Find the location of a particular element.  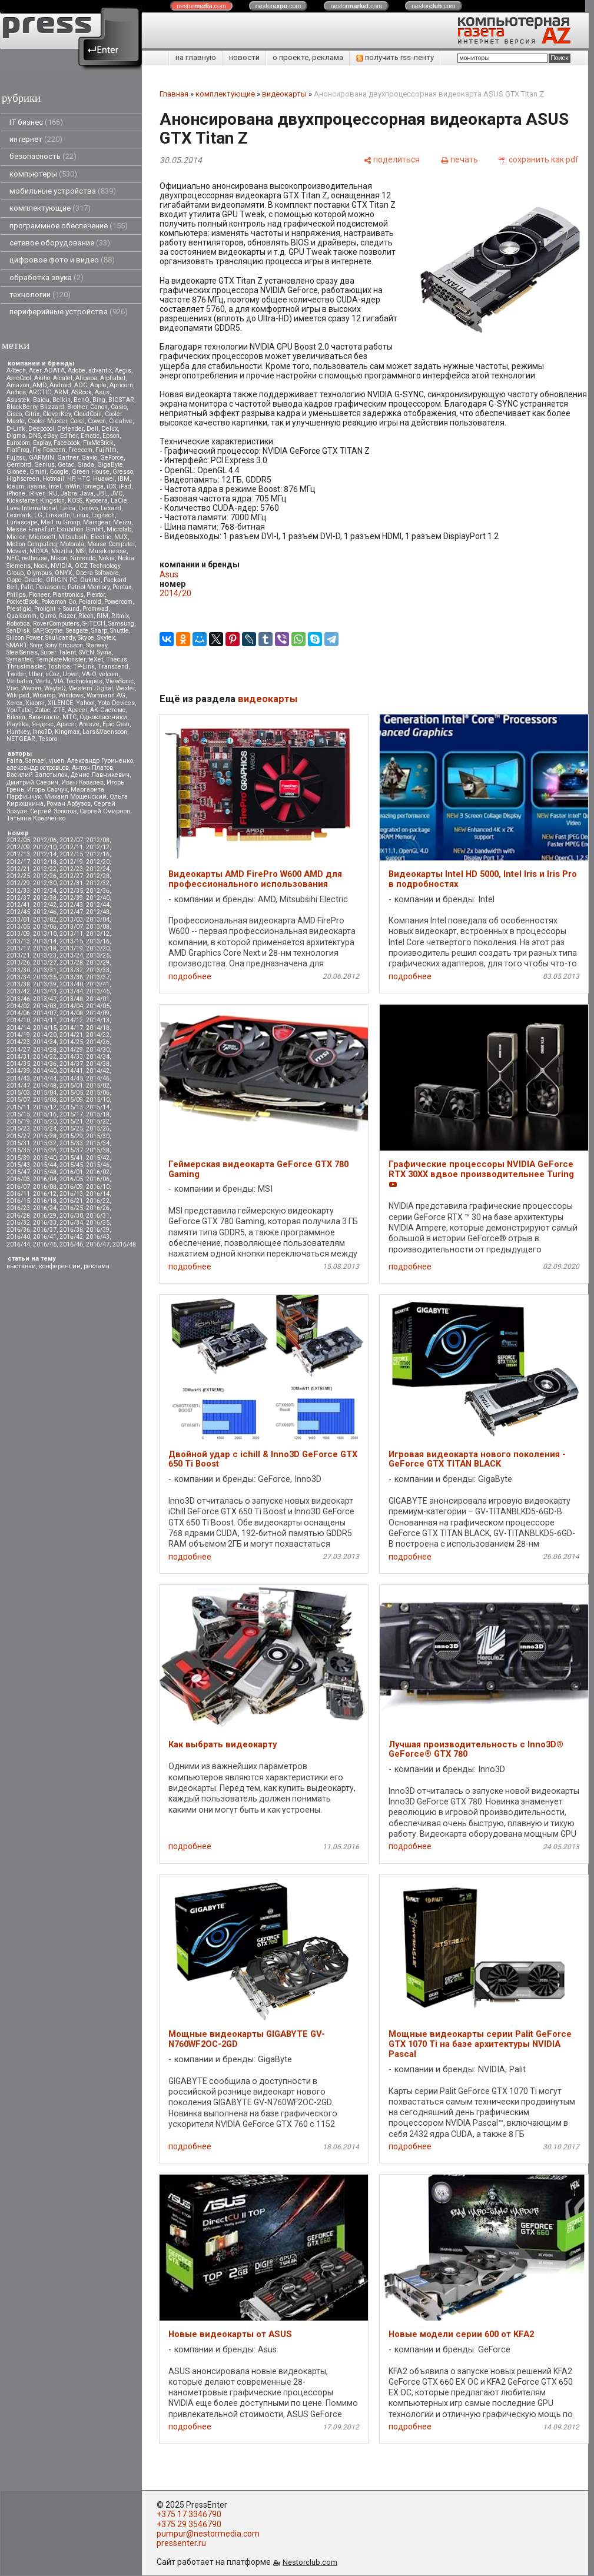

2013/32 is located at coordinates (71, 970).